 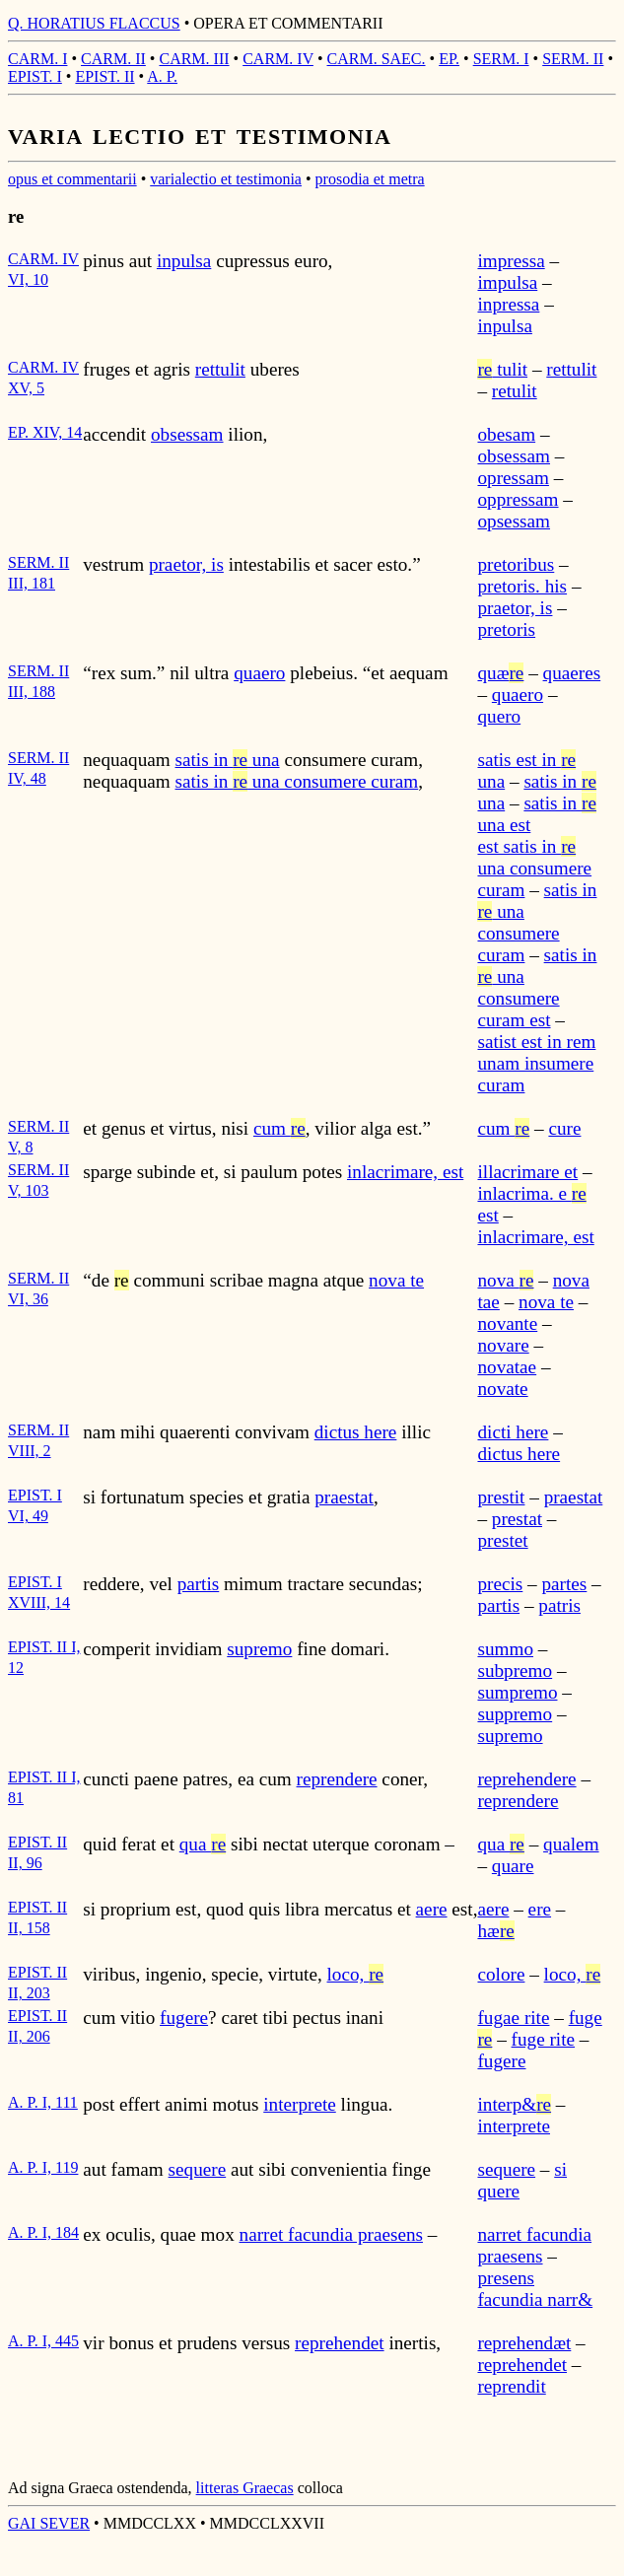 What do you see at coordinates (495, 1930) in the screenshot?
I see `hæ` at bounding box center [495, 1930].